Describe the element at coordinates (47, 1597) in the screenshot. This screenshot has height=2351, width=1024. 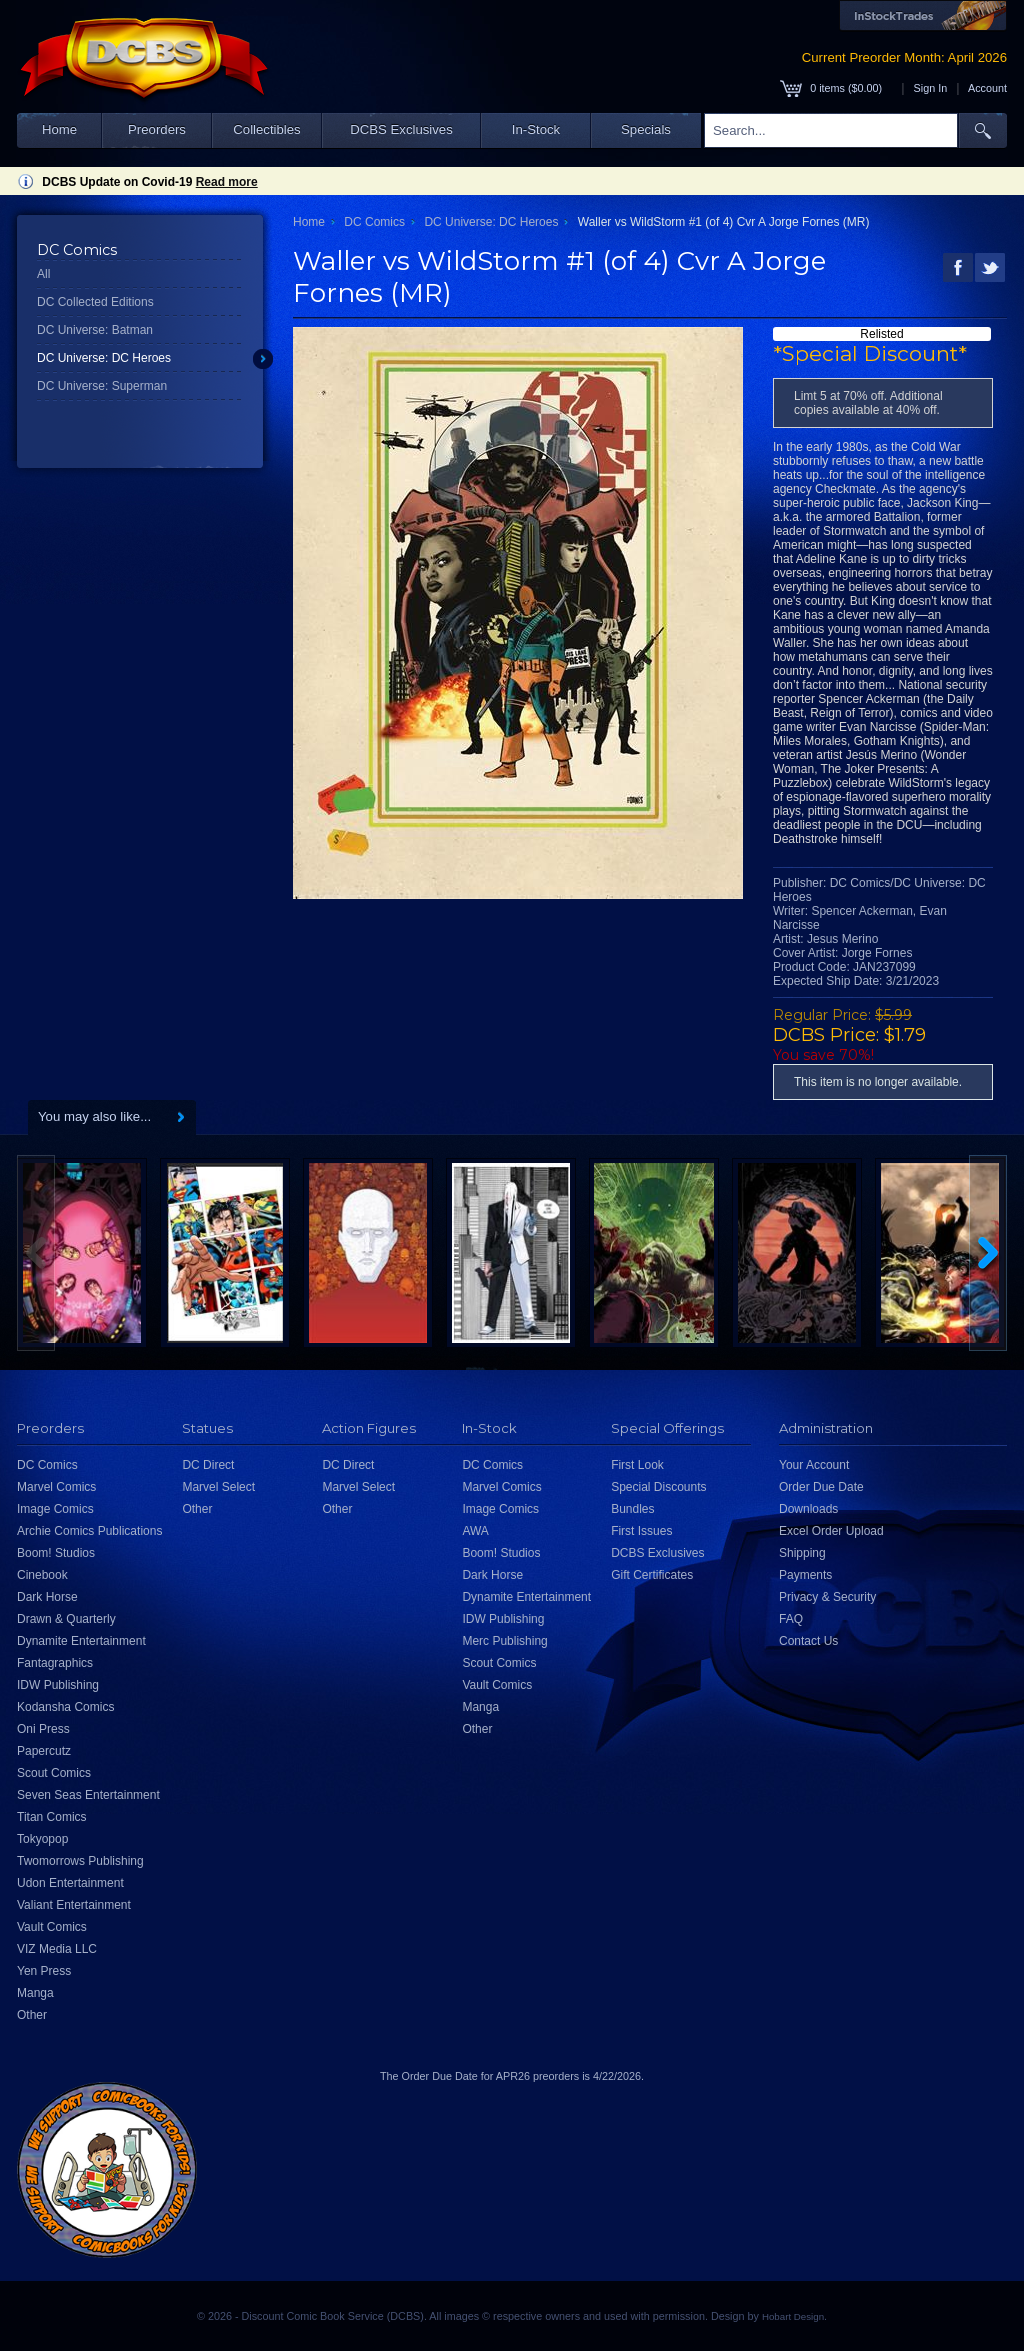
I see `Dark Horse` at that location.